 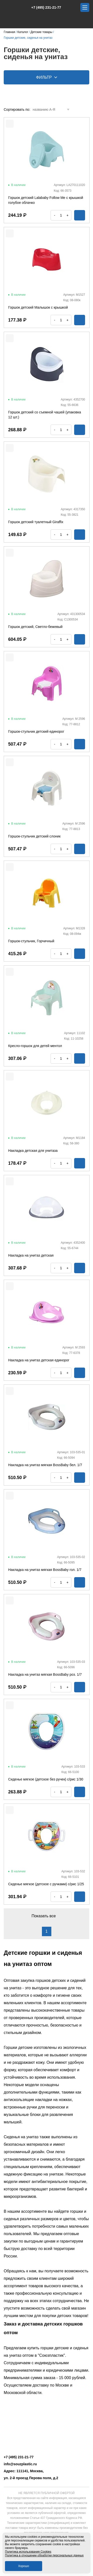 What do you see at coordinates (35, 522) in the screenshot?
I see `Горшок детский туалетный Giraffix` at bounding box center [35, 522].